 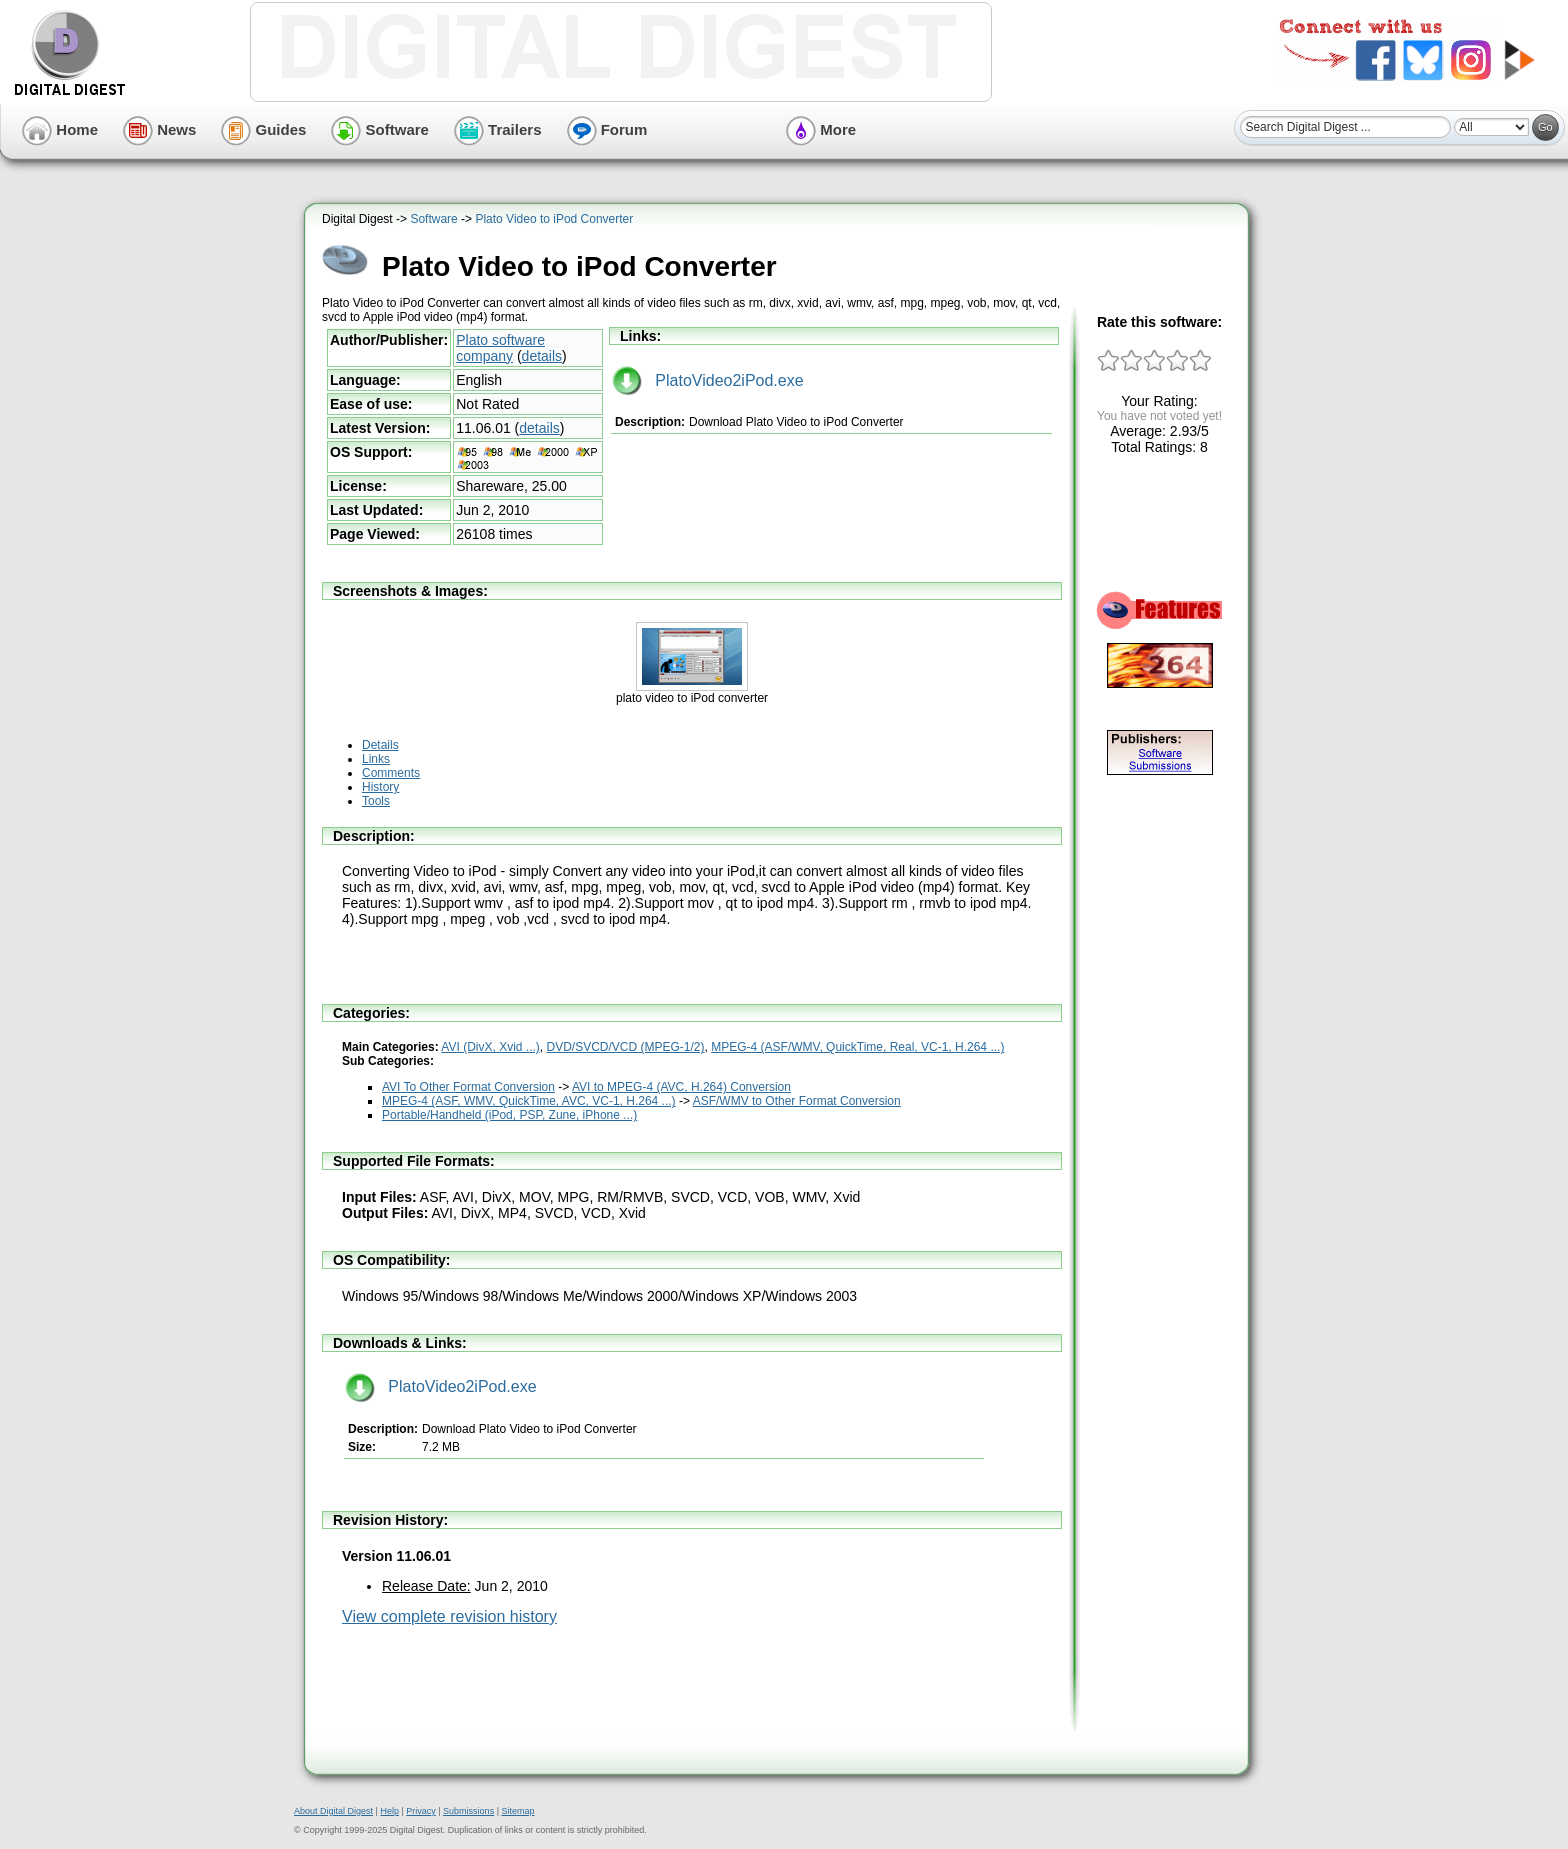 What do you see at coordinates (376, 801) in the screenshot?
I see `Tools` at bounding box center [376, 801].